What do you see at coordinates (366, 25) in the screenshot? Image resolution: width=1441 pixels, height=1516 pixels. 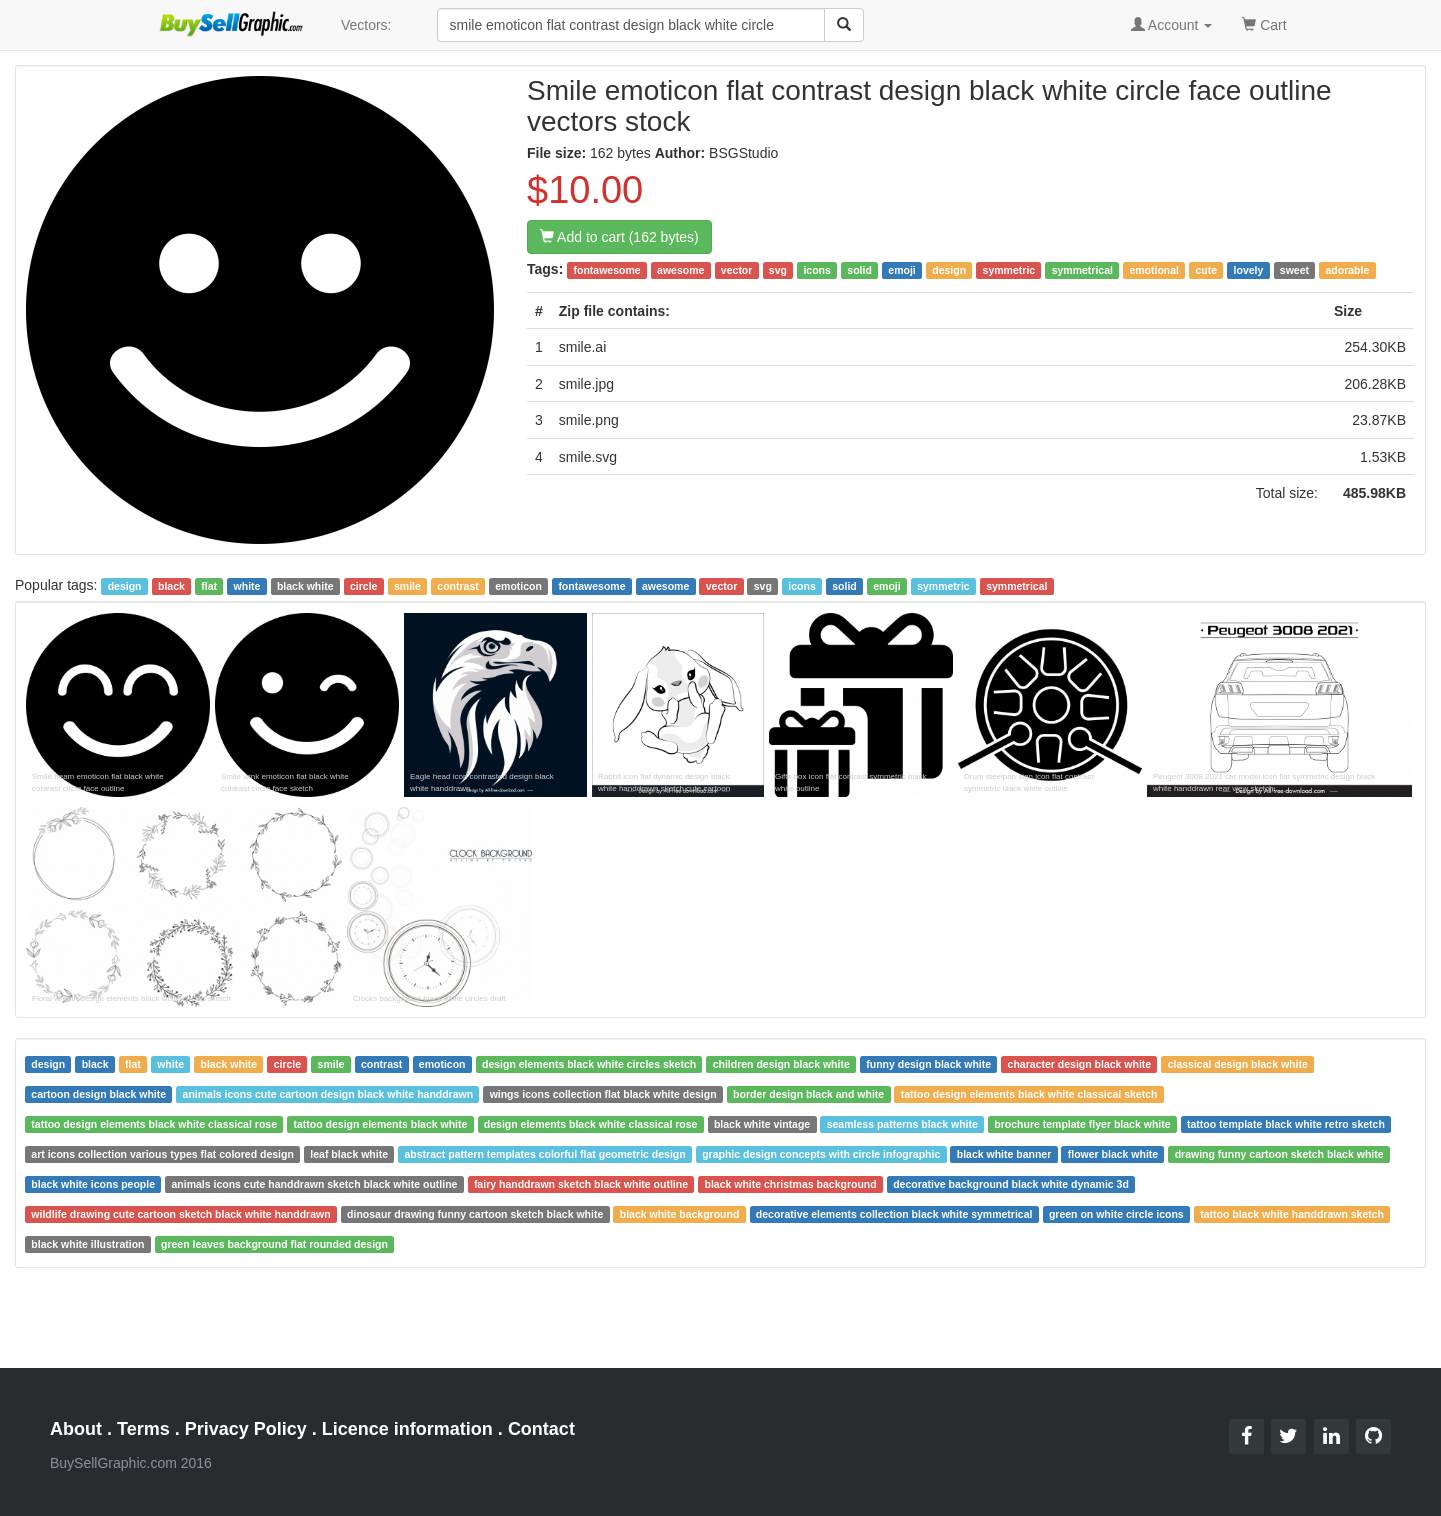 I see `Vectors:` at bounding box center [366, 25].